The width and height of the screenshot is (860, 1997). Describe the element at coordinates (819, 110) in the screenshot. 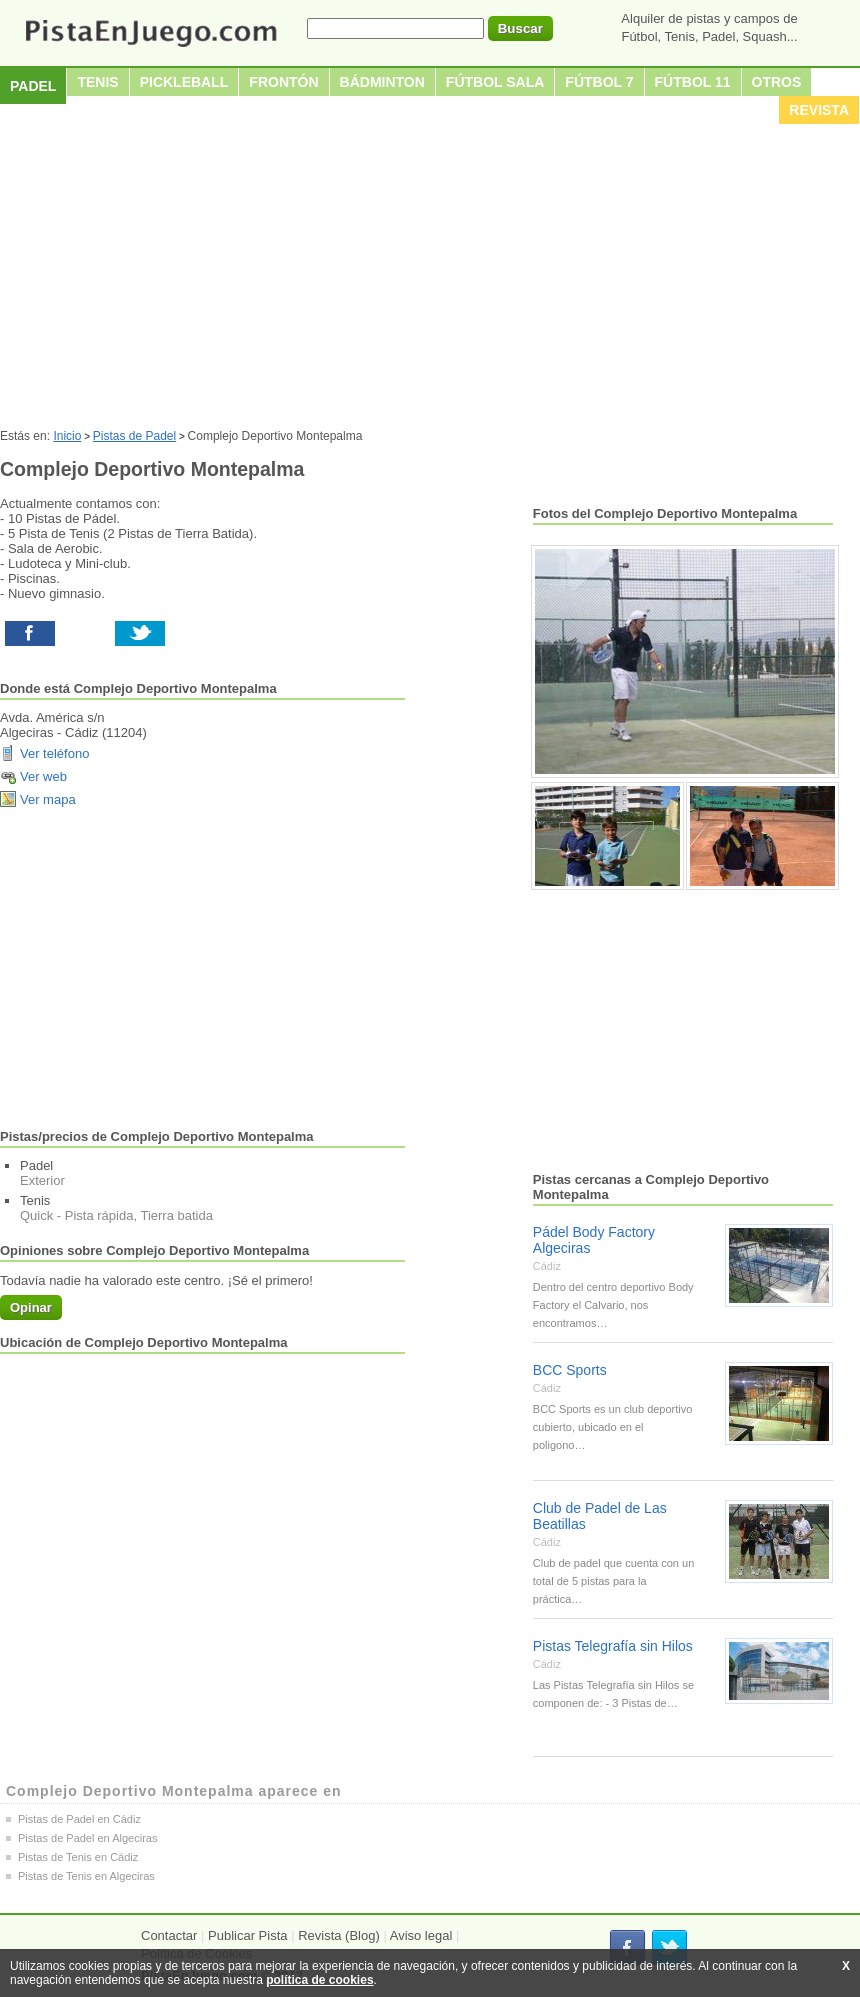

I see `Revista` at that location.